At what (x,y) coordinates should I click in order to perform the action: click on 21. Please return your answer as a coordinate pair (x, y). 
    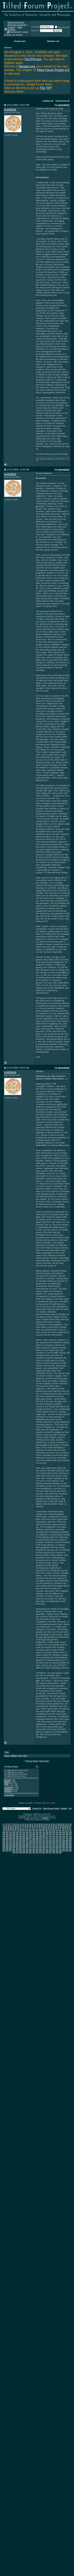
    Looking at the image, I should click on (42, 1824).